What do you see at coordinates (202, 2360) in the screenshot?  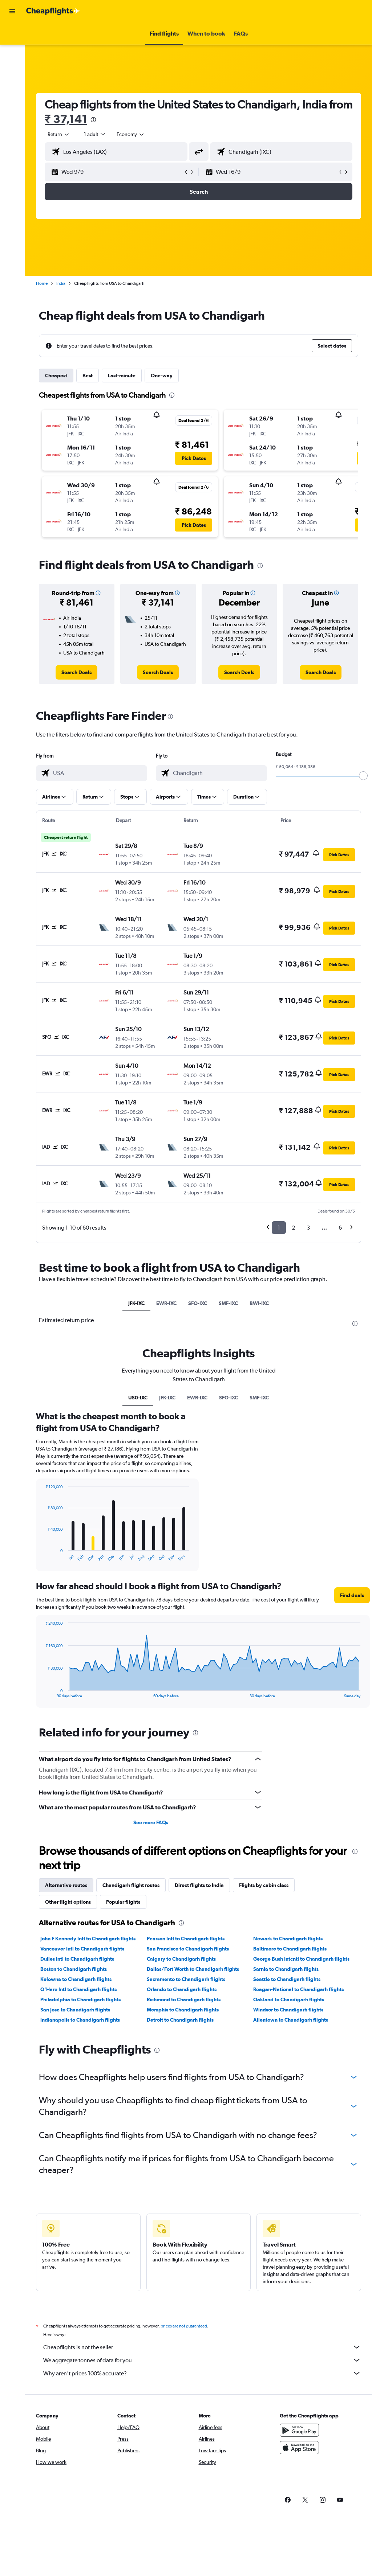 I see `We aggregate tonnes of data for you` at bounding box center [202, 2360].